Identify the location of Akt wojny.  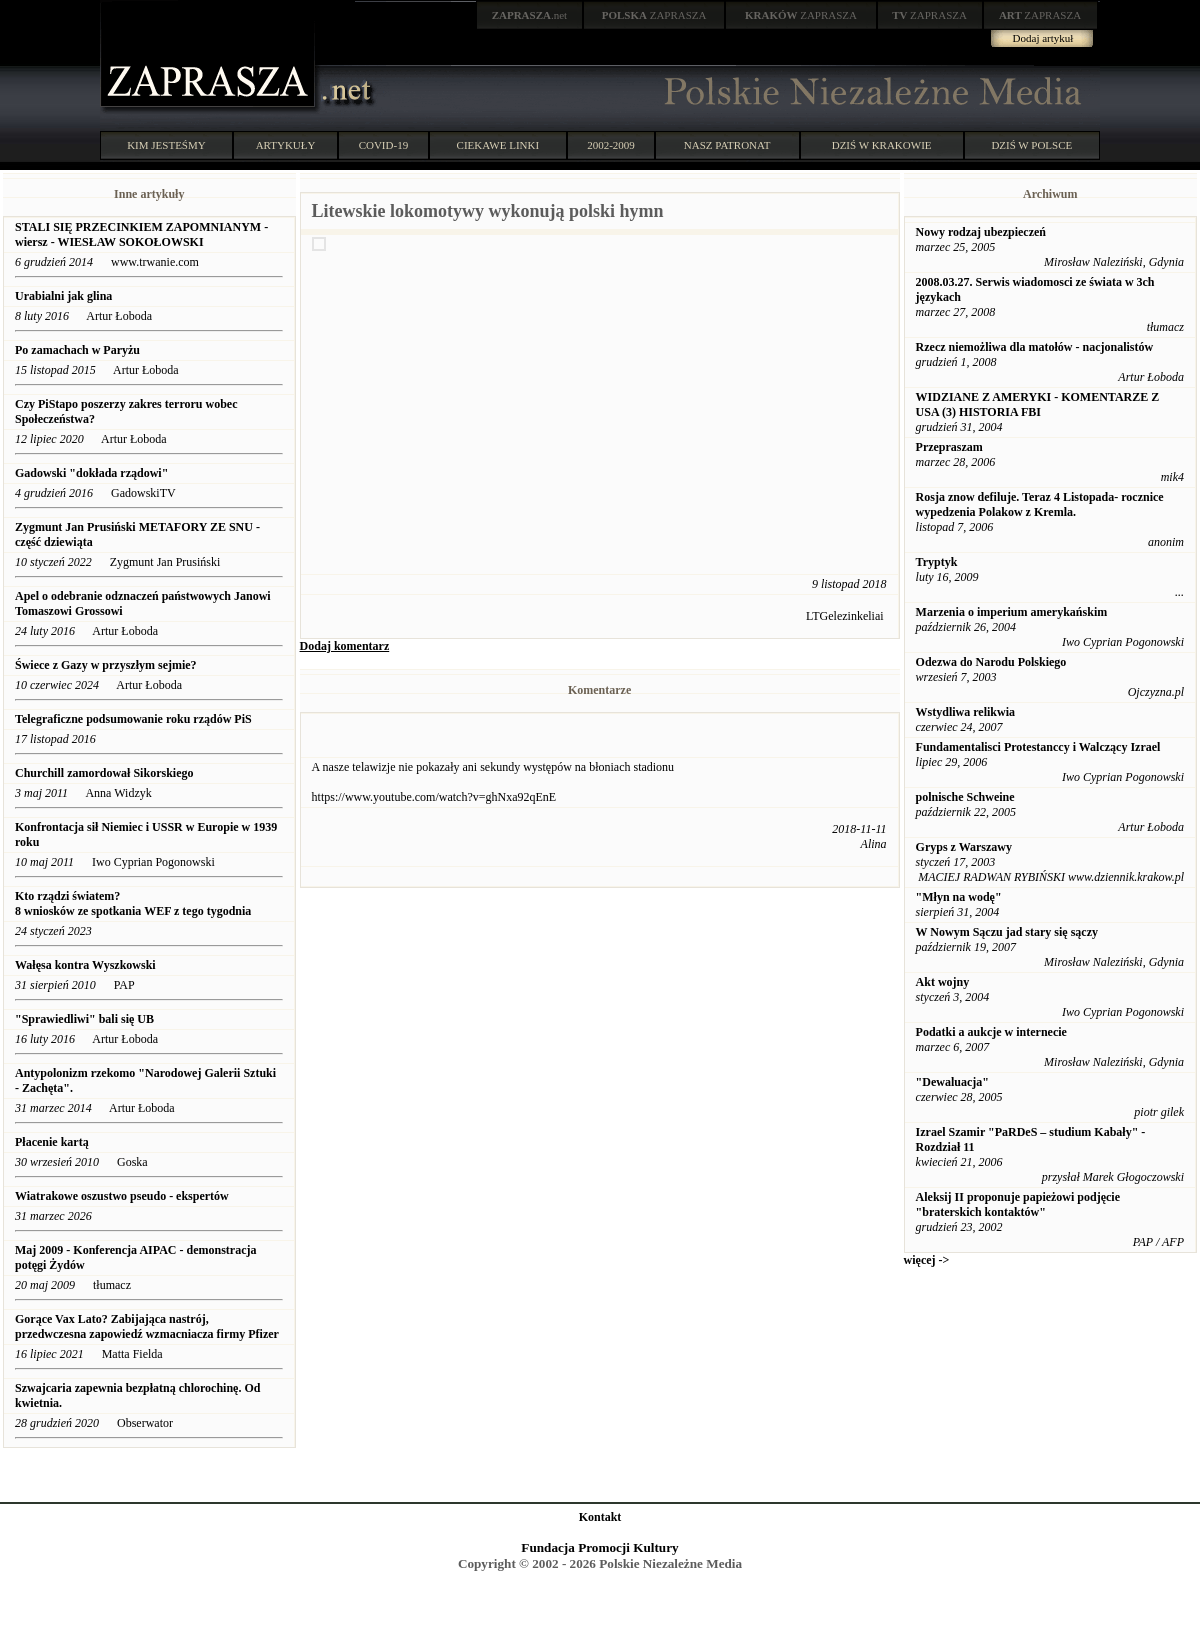
(943, 982).